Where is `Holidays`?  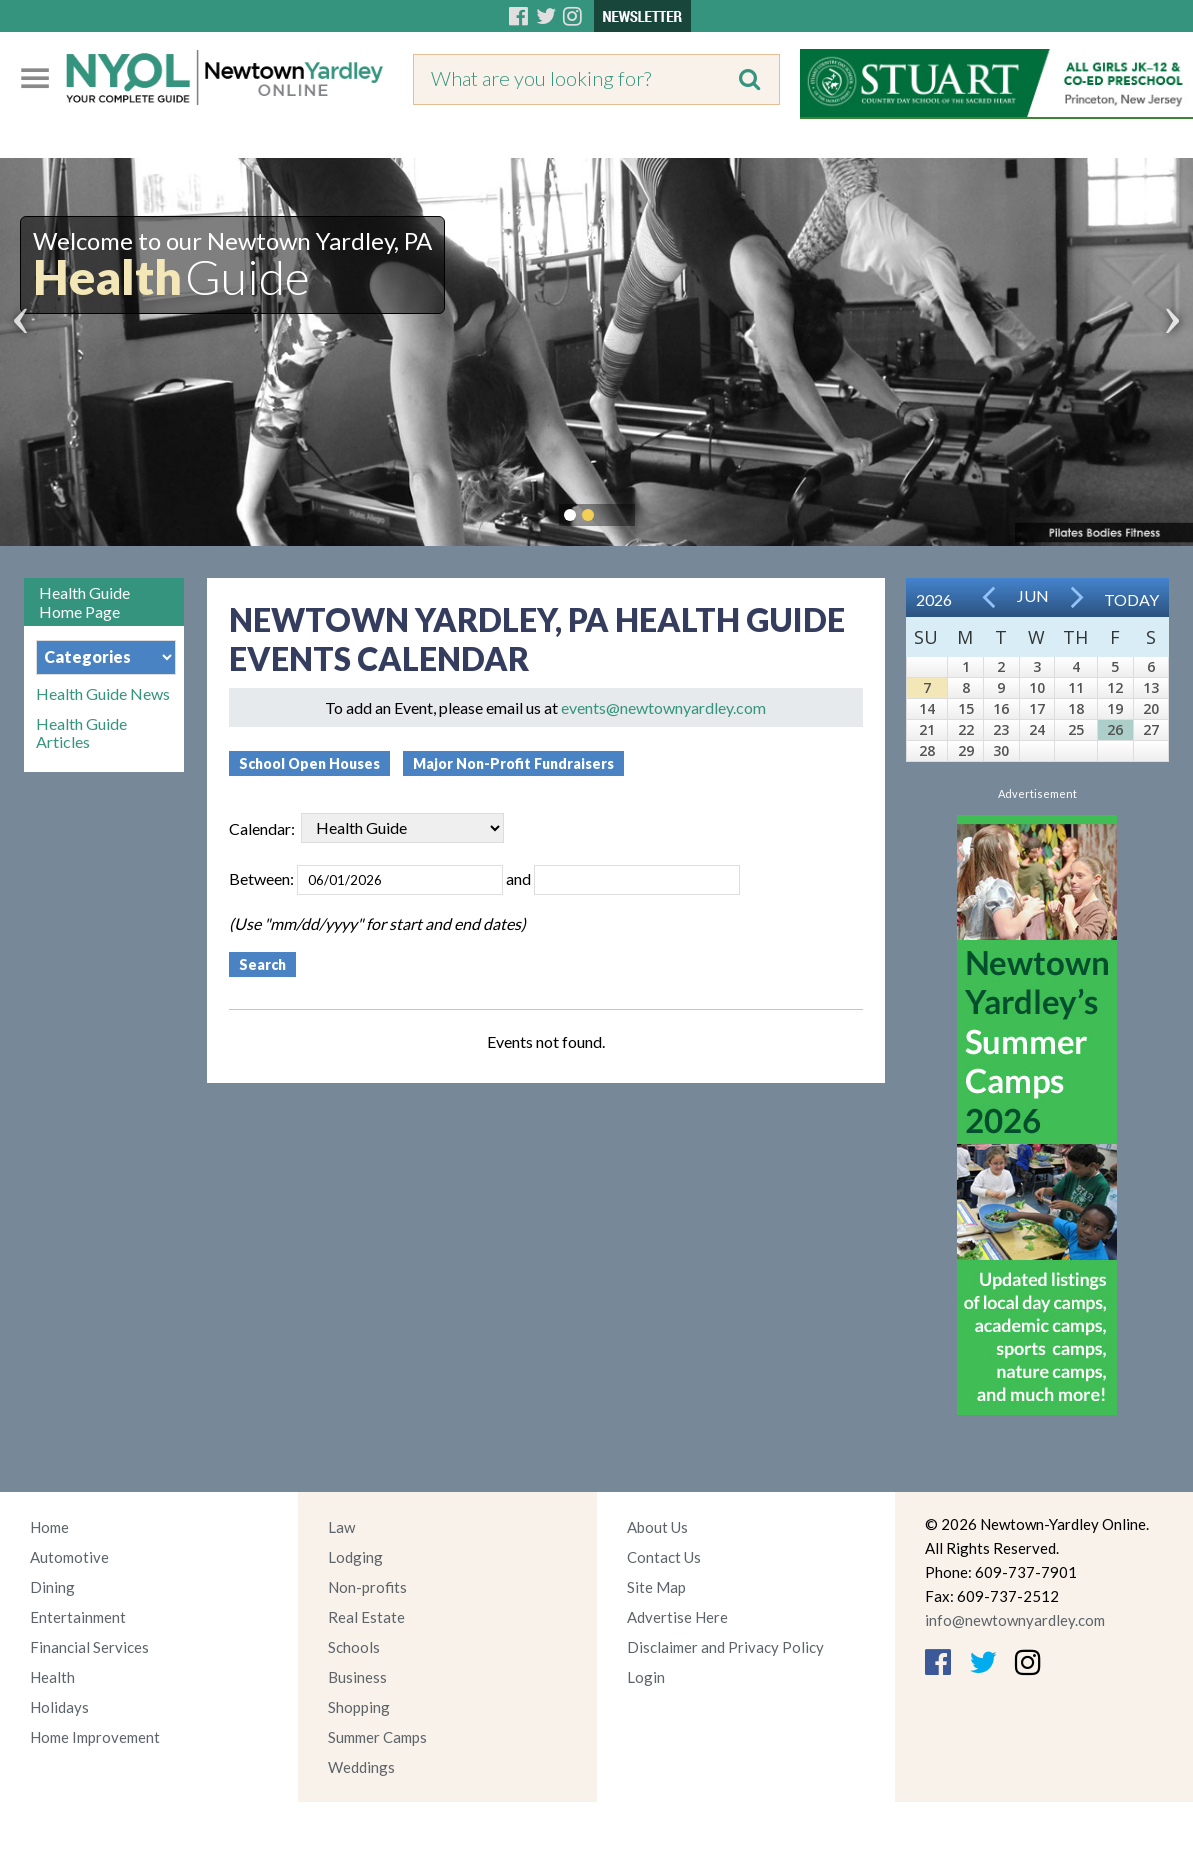
Holidays is located at coordinates (59, 1707).